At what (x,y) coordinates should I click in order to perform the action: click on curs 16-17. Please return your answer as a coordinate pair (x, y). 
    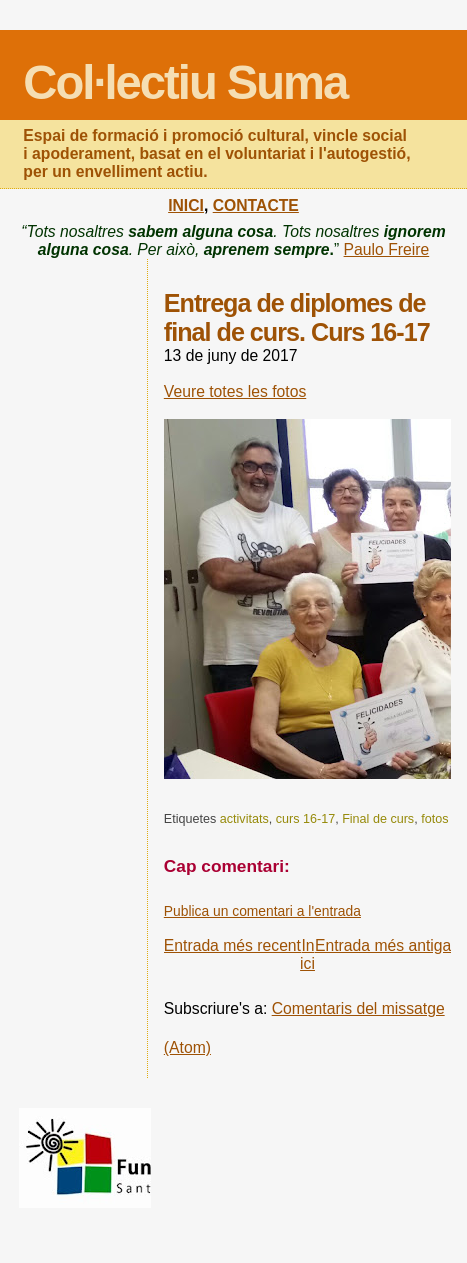
    Looking at the image, I should click on (305, 819).